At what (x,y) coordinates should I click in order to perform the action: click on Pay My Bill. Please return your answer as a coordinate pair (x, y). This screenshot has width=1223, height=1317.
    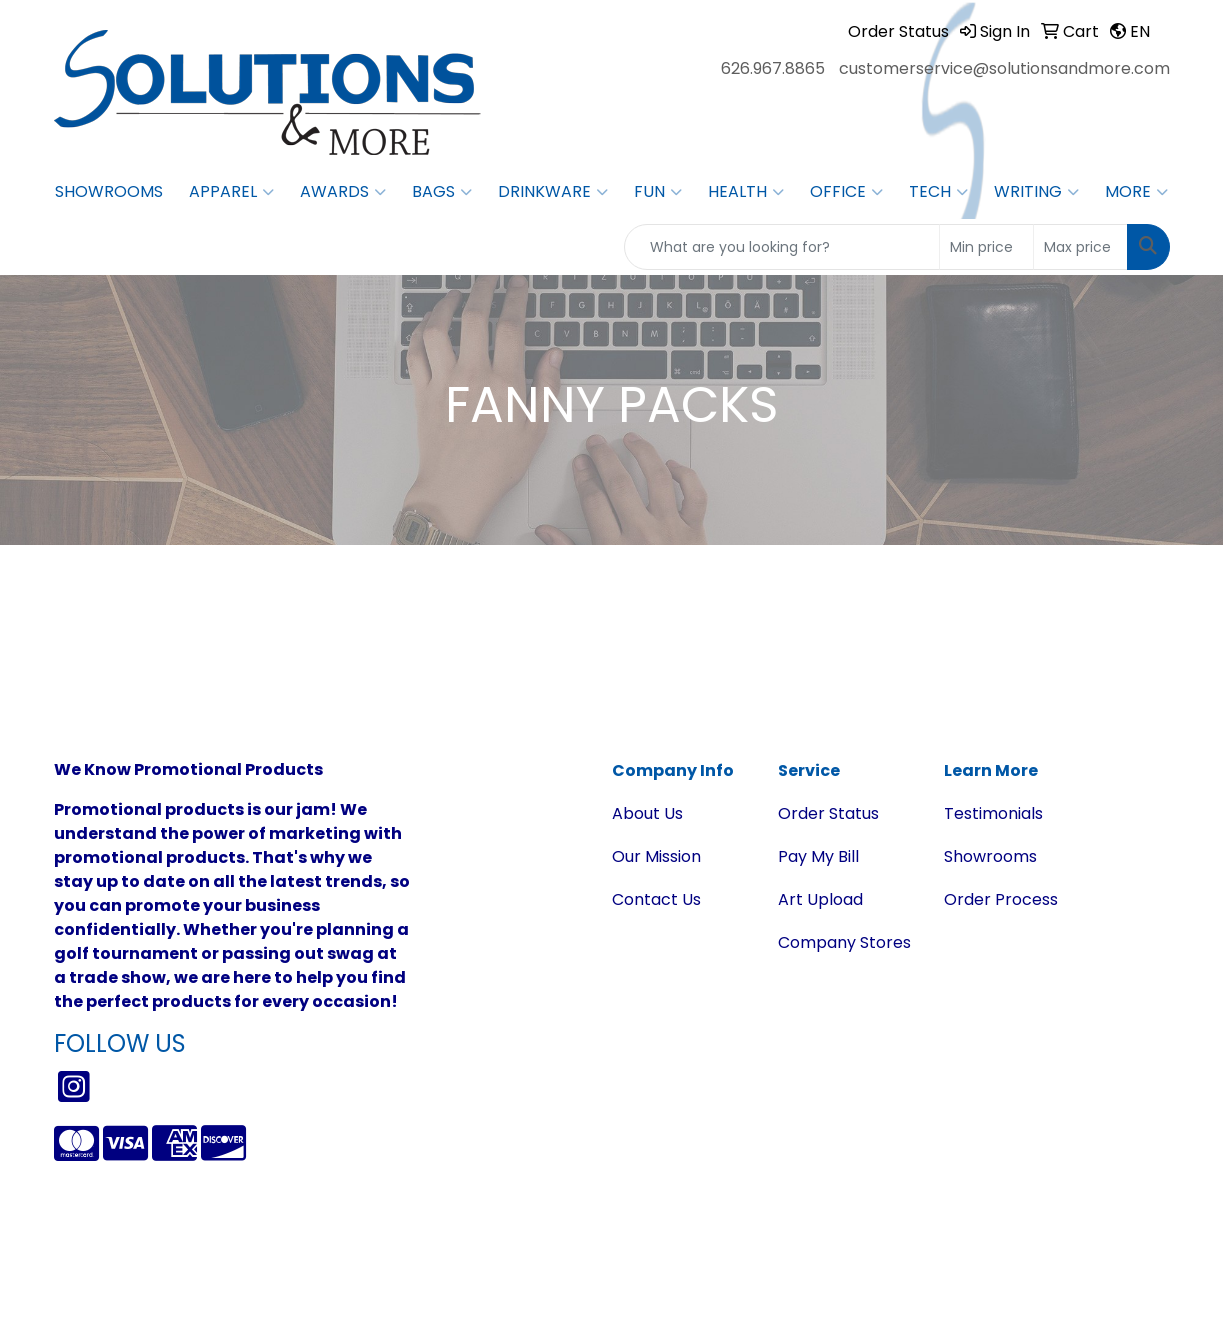
    Looking at the image, I should click on (818, 856).